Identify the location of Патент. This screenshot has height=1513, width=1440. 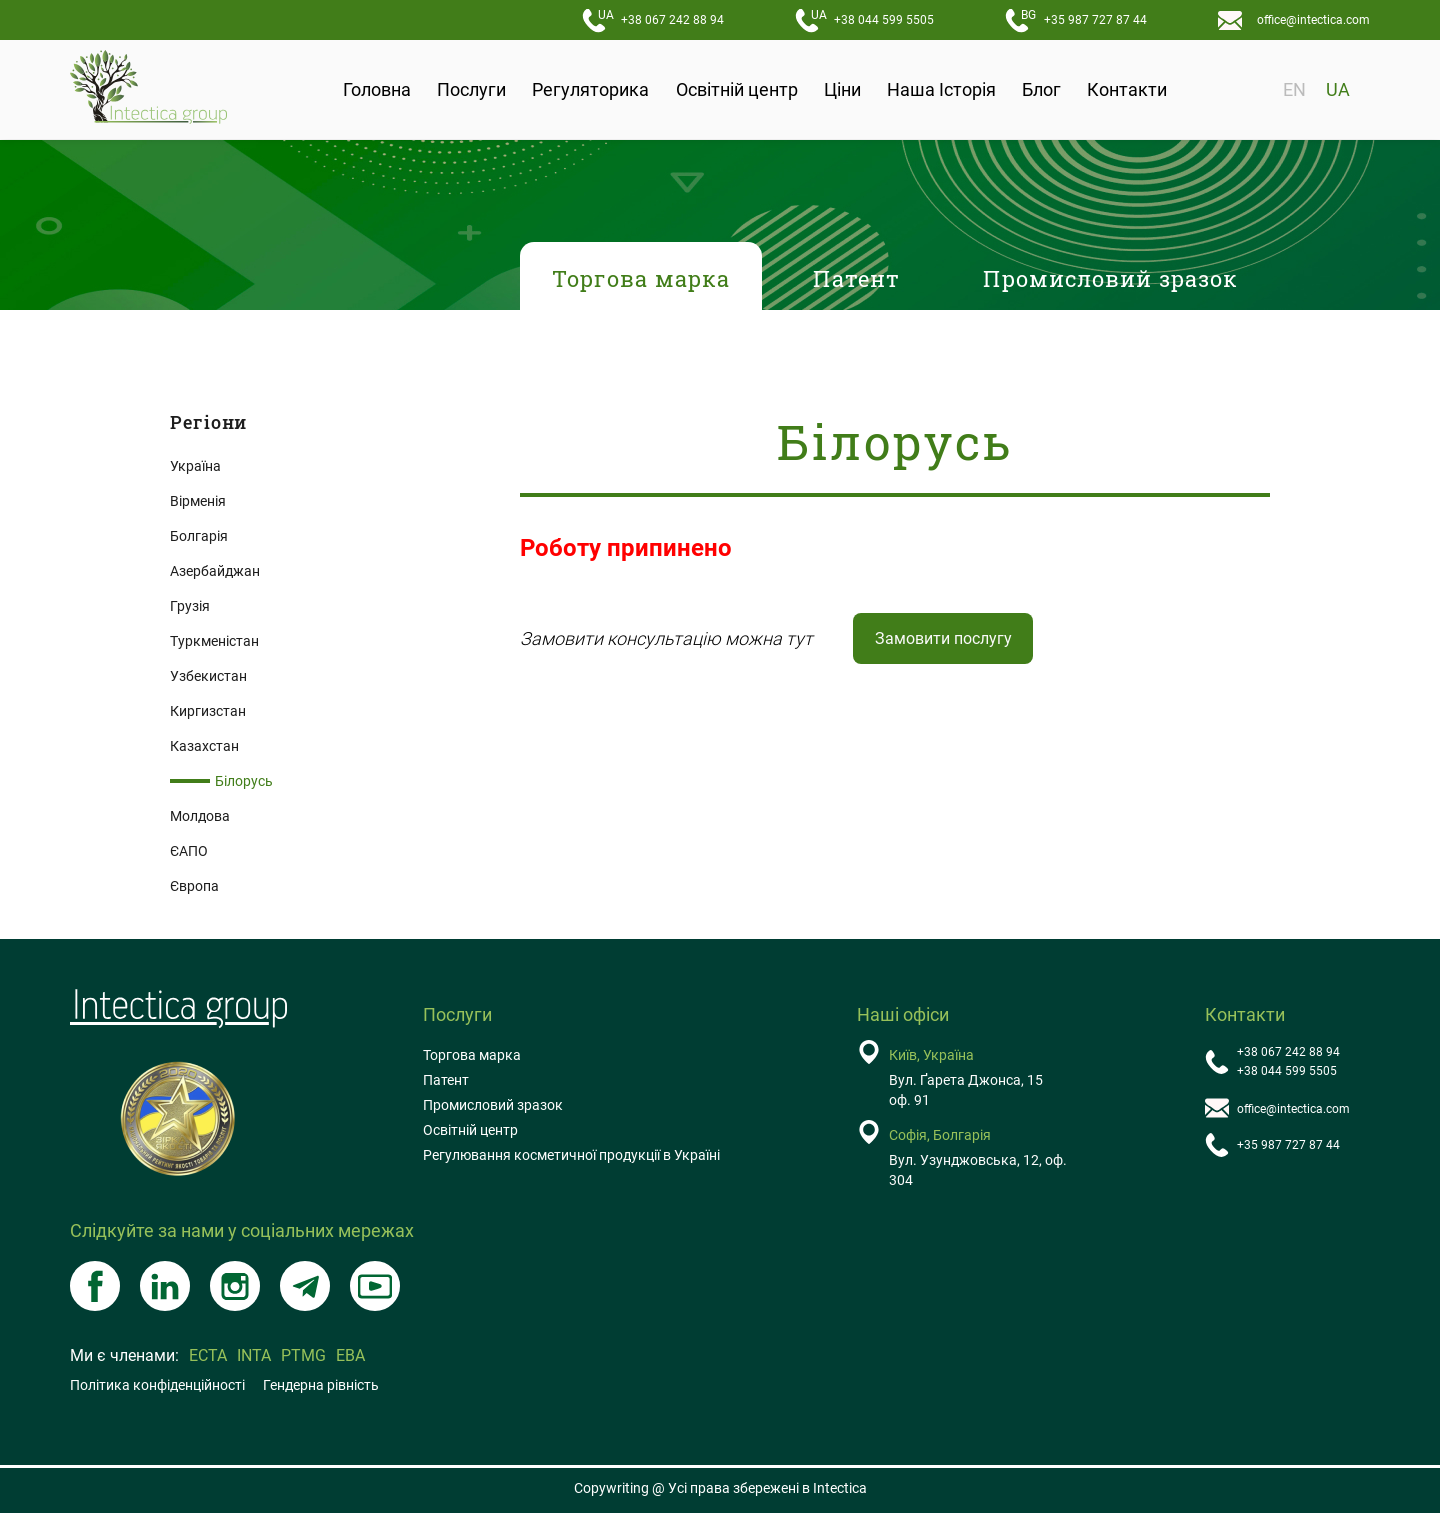
(446, 1080).